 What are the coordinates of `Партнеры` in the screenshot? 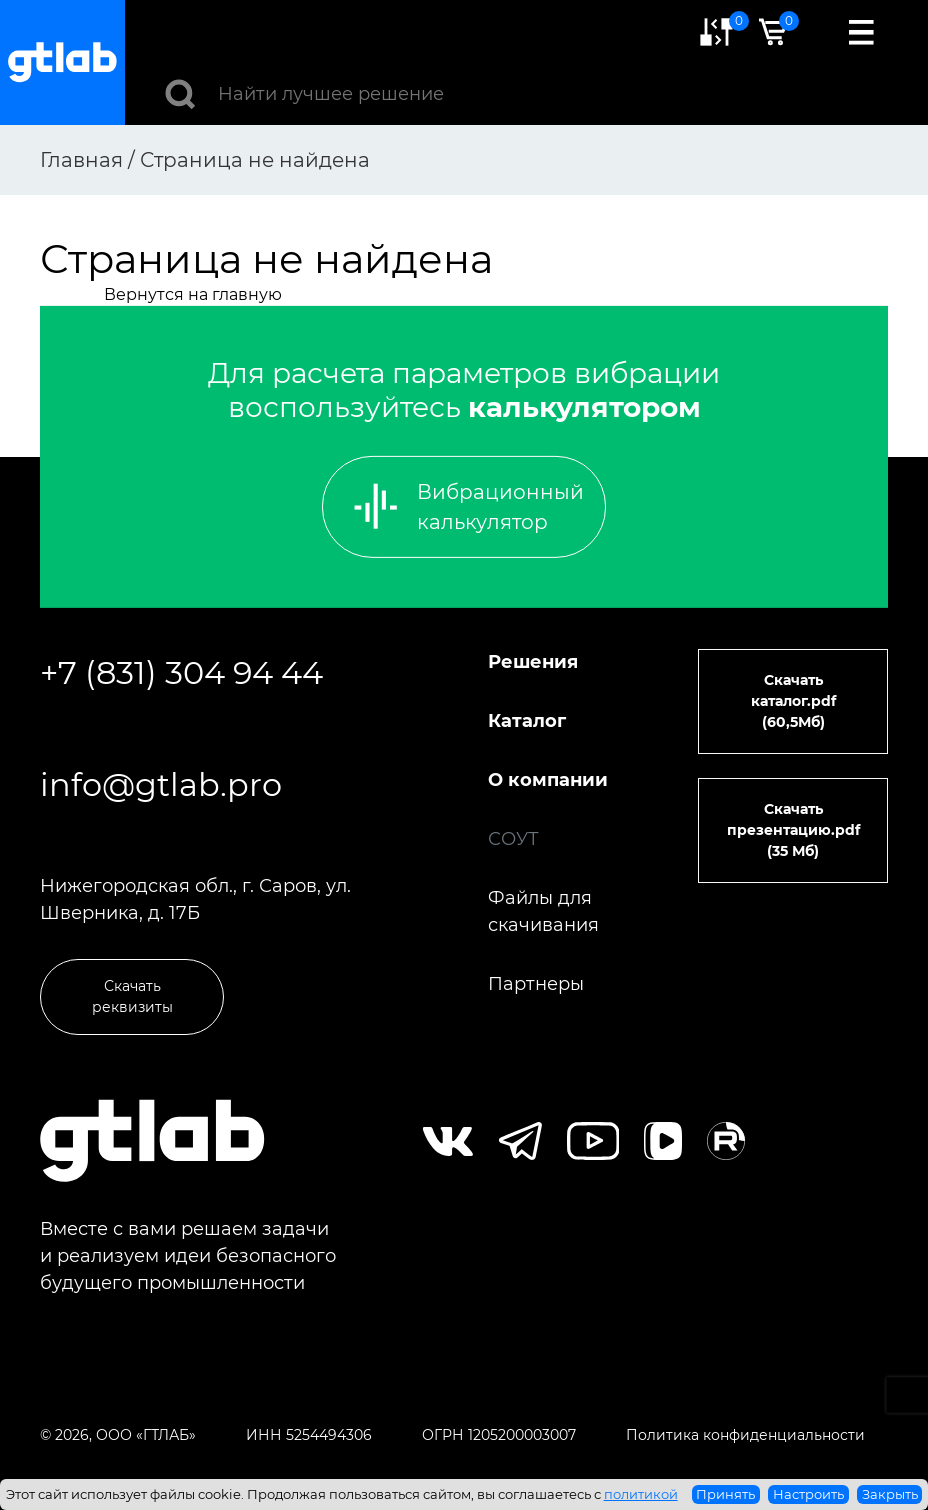 It's located at (536, 984).